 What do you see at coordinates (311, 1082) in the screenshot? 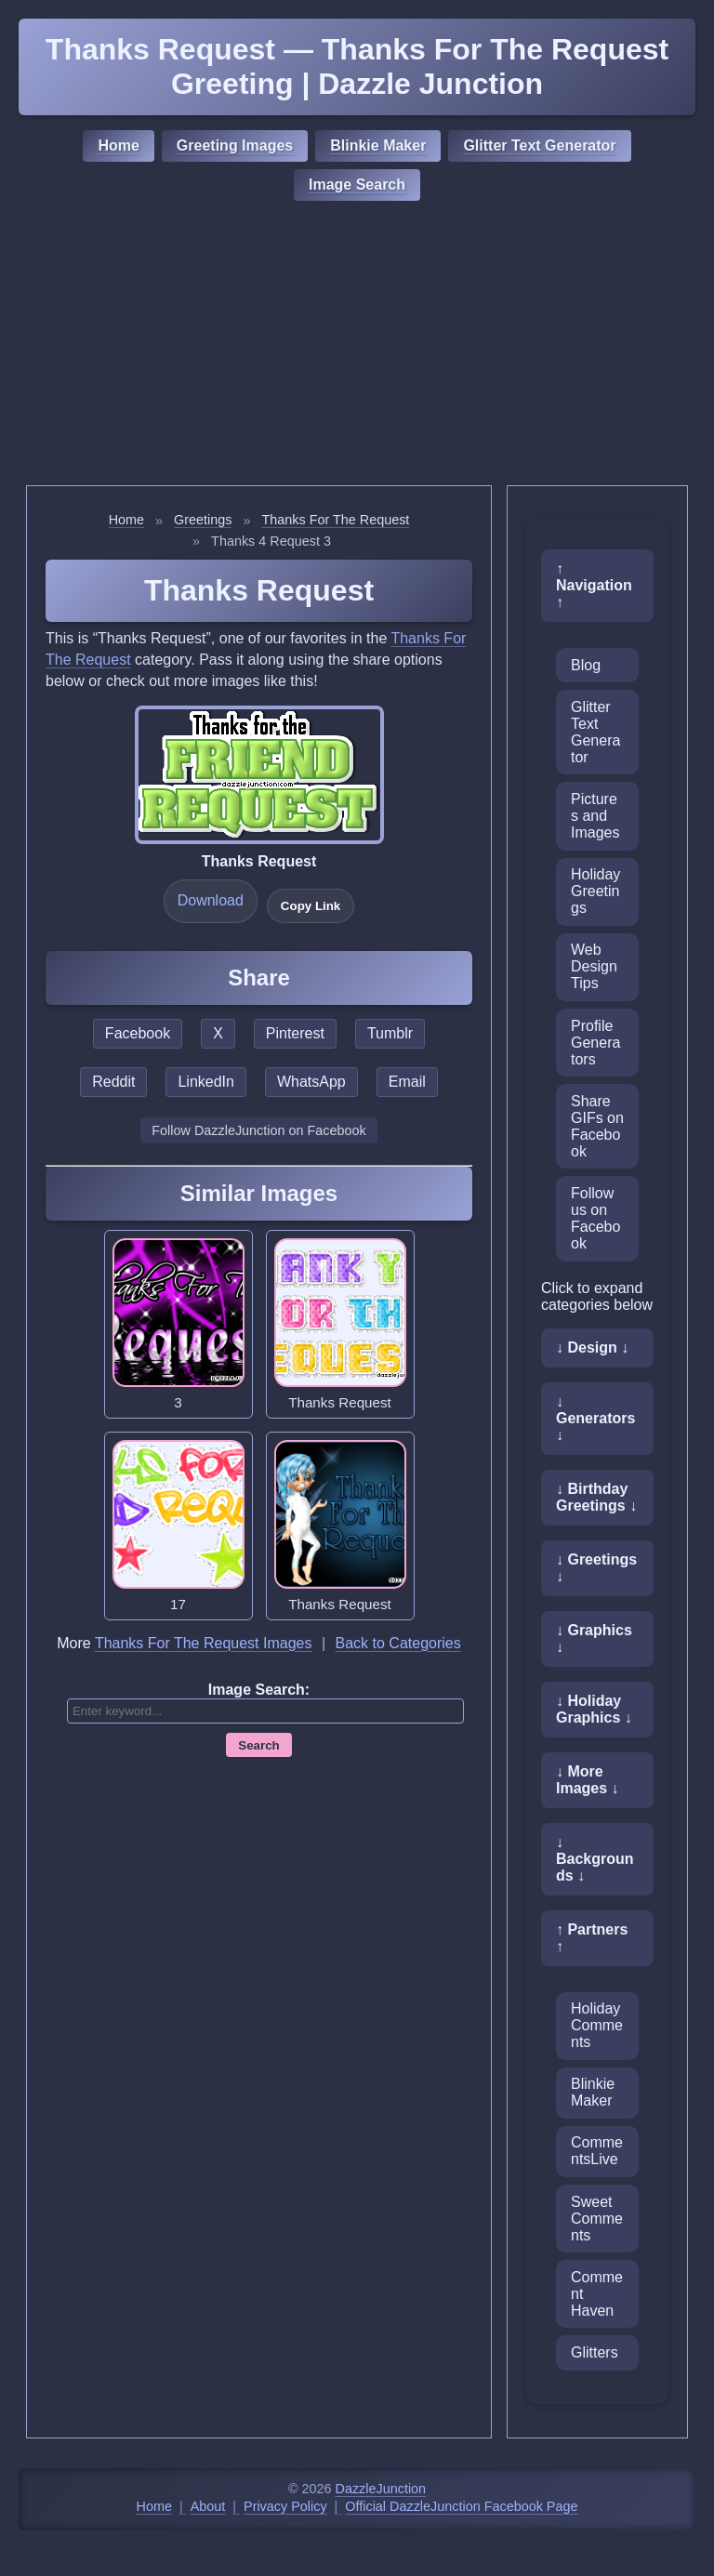
I see `WhatsApp [Share this page on WhatsApp]` at bounding box center [311, 1082].